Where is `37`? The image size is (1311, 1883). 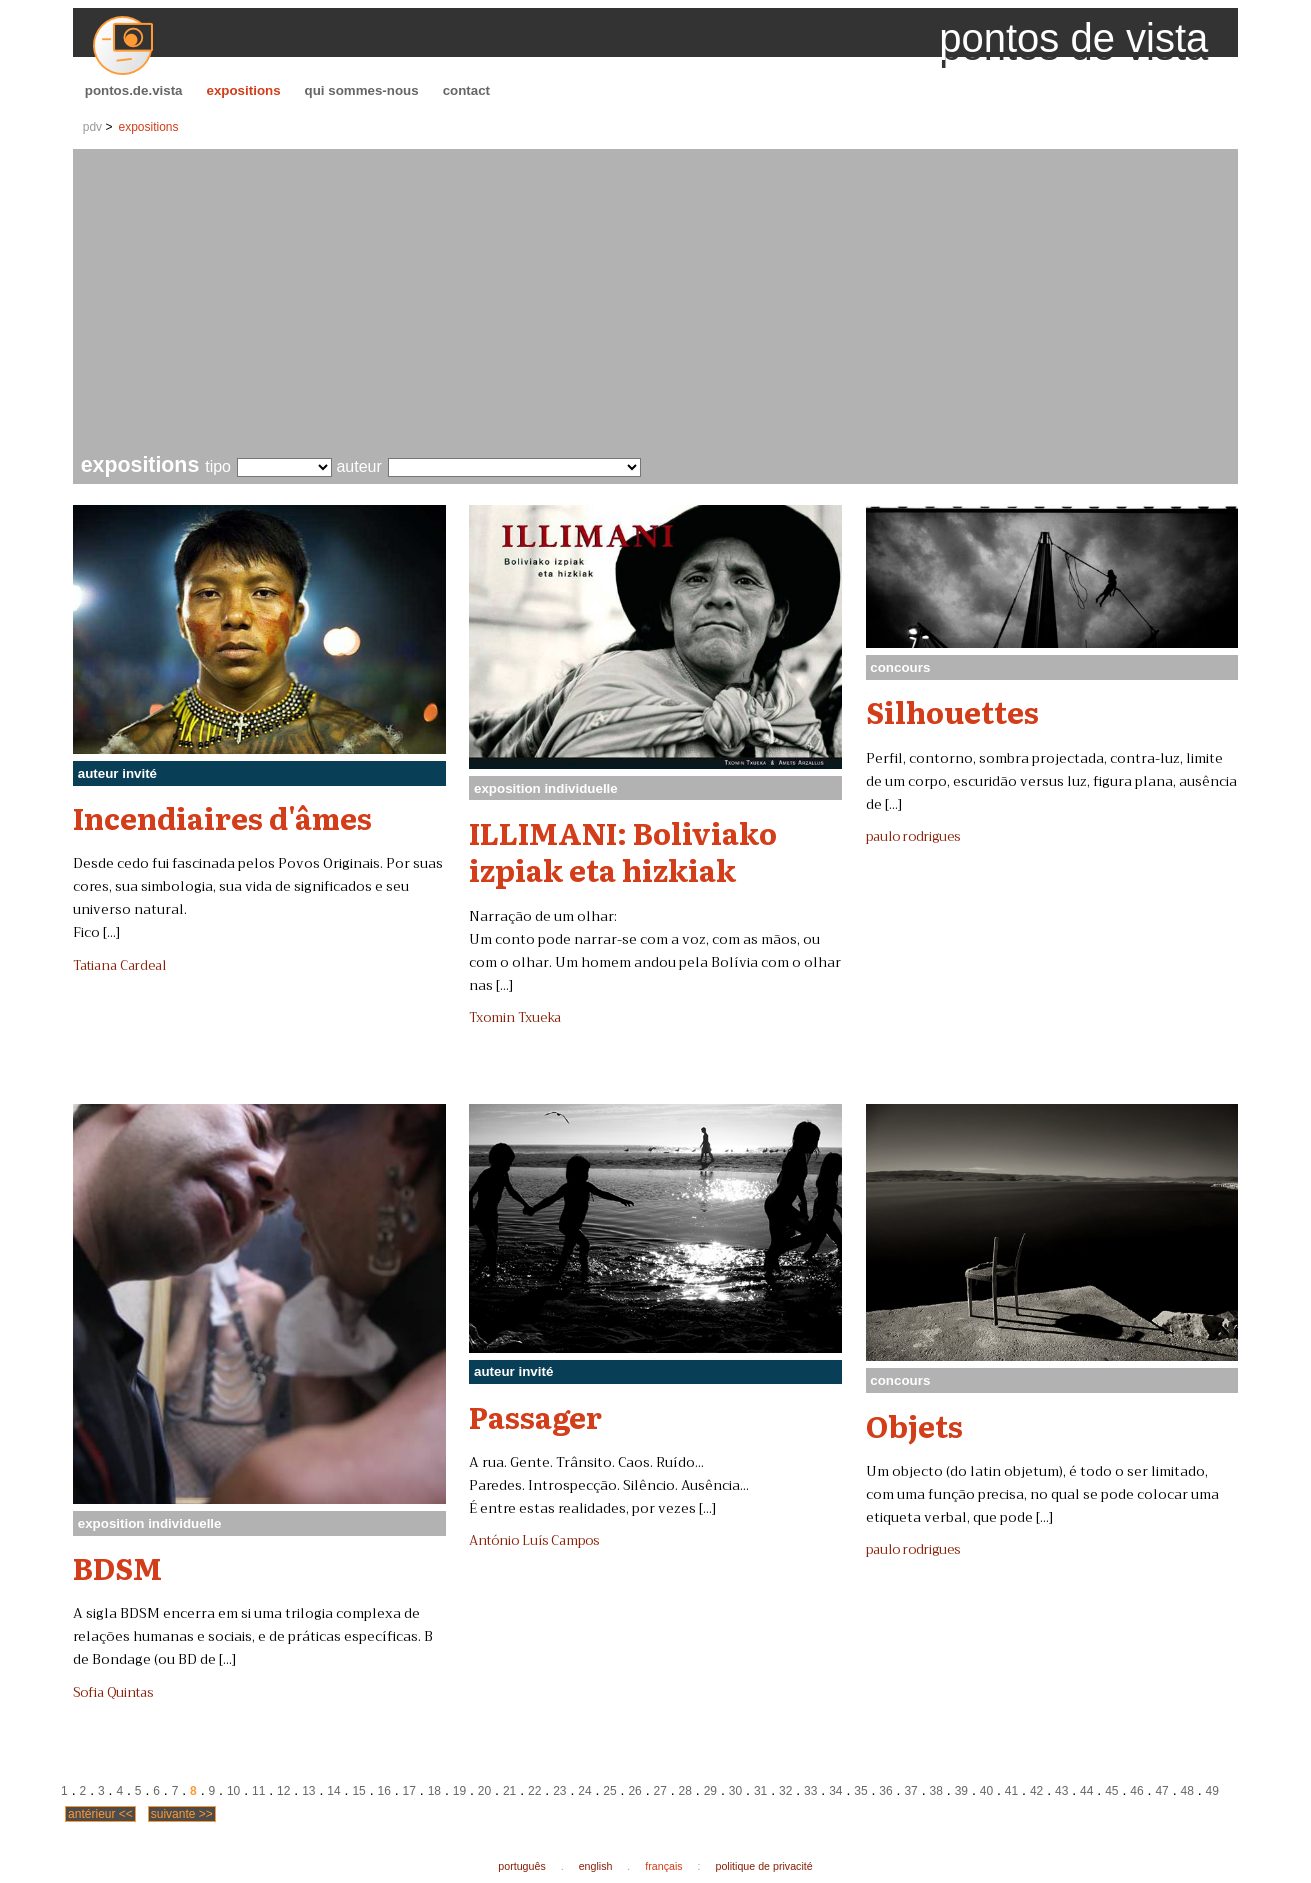 37 is located at coordinates (910, 1791).